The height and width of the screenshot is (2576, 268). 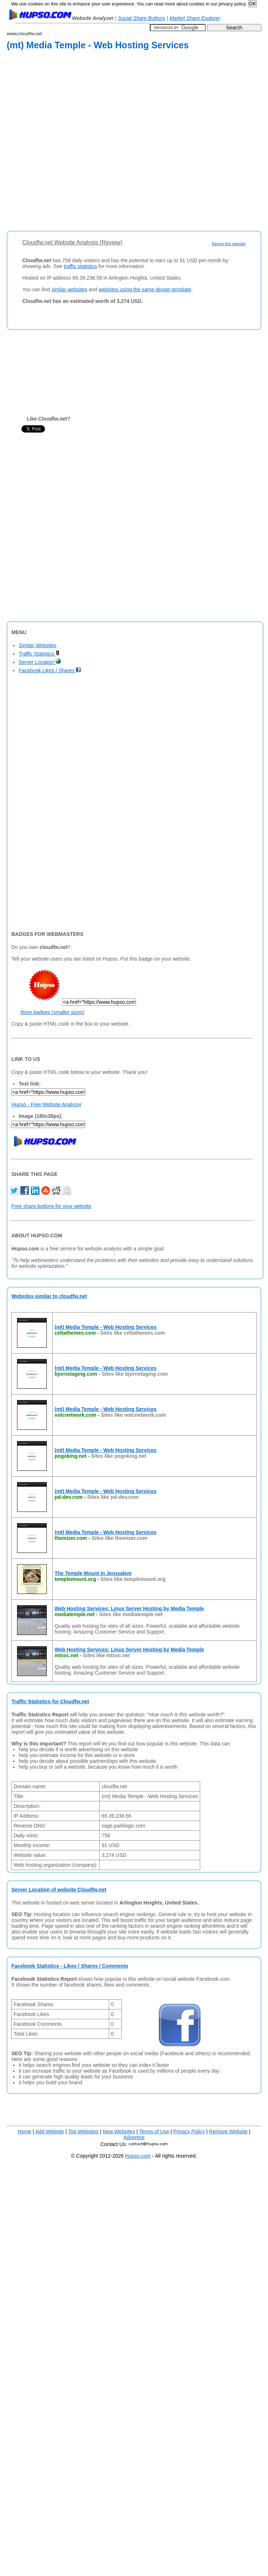 What do you see at coordinates (78, 141) in the screenshot?
I see `[Advertisement]` at bounding box center [78, 141].